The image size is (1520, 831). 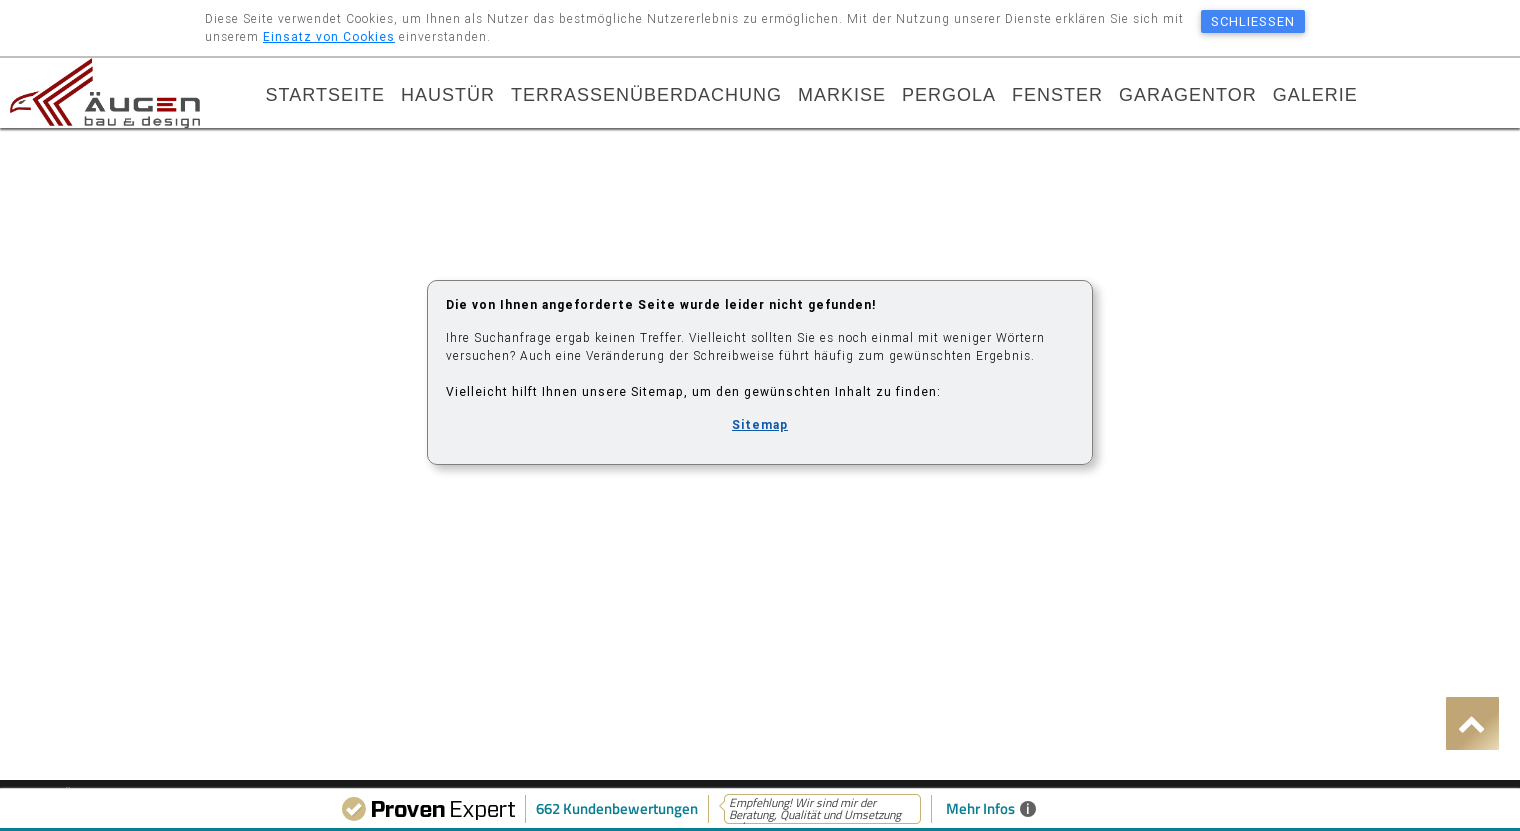 I want to click on Haustür, so click(x=448, y=97).